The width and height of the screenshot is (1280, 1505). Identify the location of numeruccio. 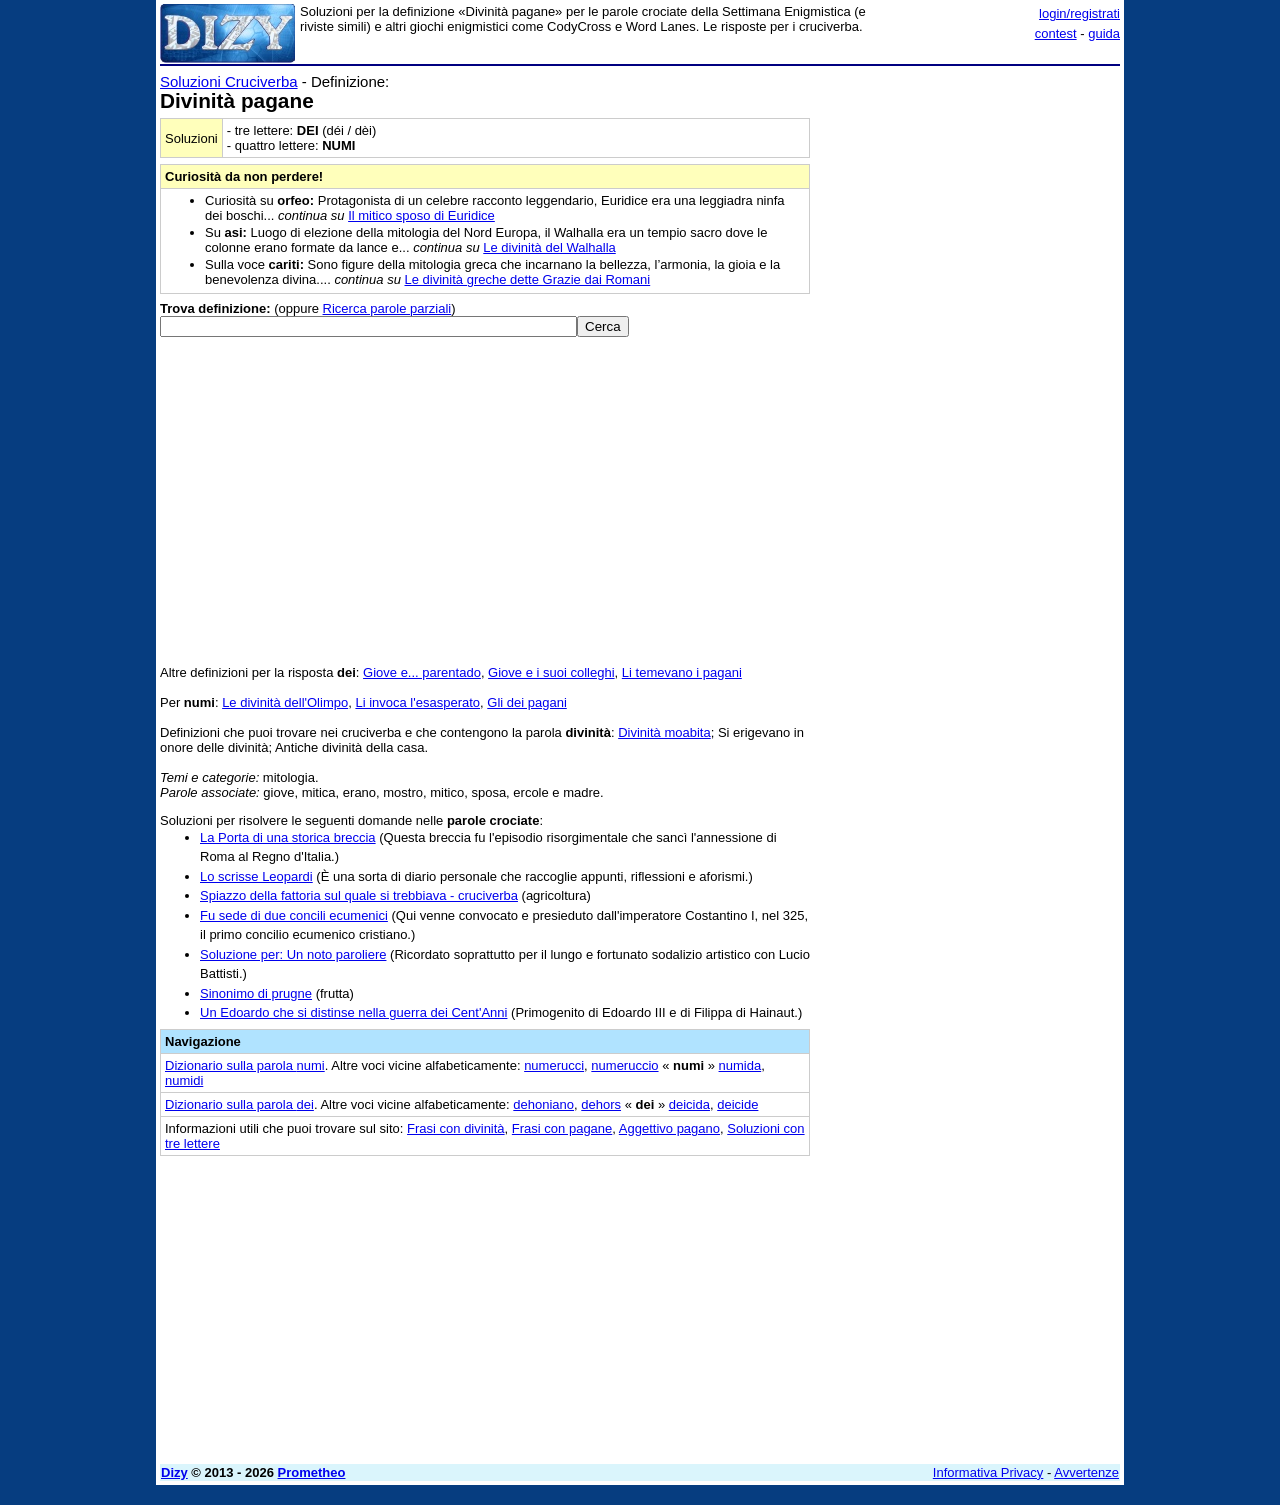
(624, 1065).